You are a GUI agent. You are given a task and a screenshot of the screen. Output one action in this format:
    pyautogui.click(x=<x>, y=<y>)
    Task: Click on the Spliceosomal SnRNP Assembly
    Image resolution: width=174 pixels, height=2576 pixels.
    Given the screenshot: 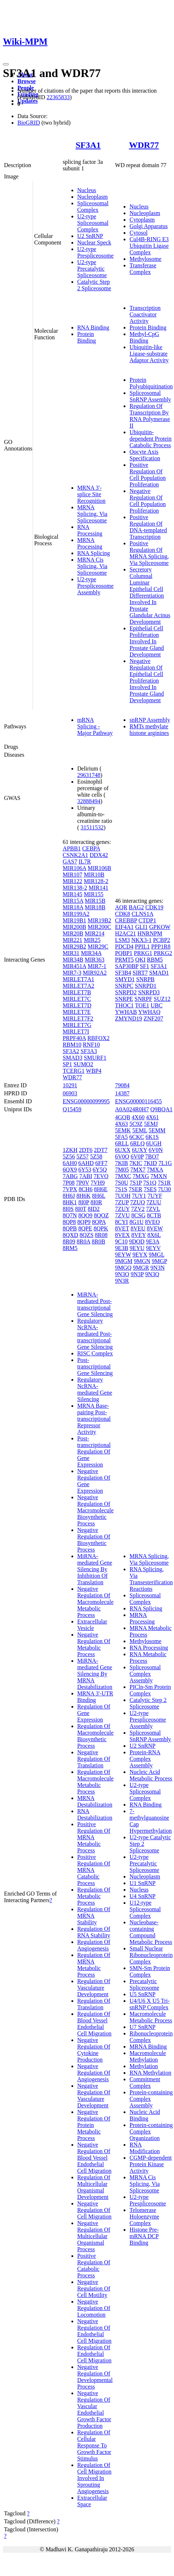 What is the action you would take?
    pyautogui.click(x=150, y=396)
    